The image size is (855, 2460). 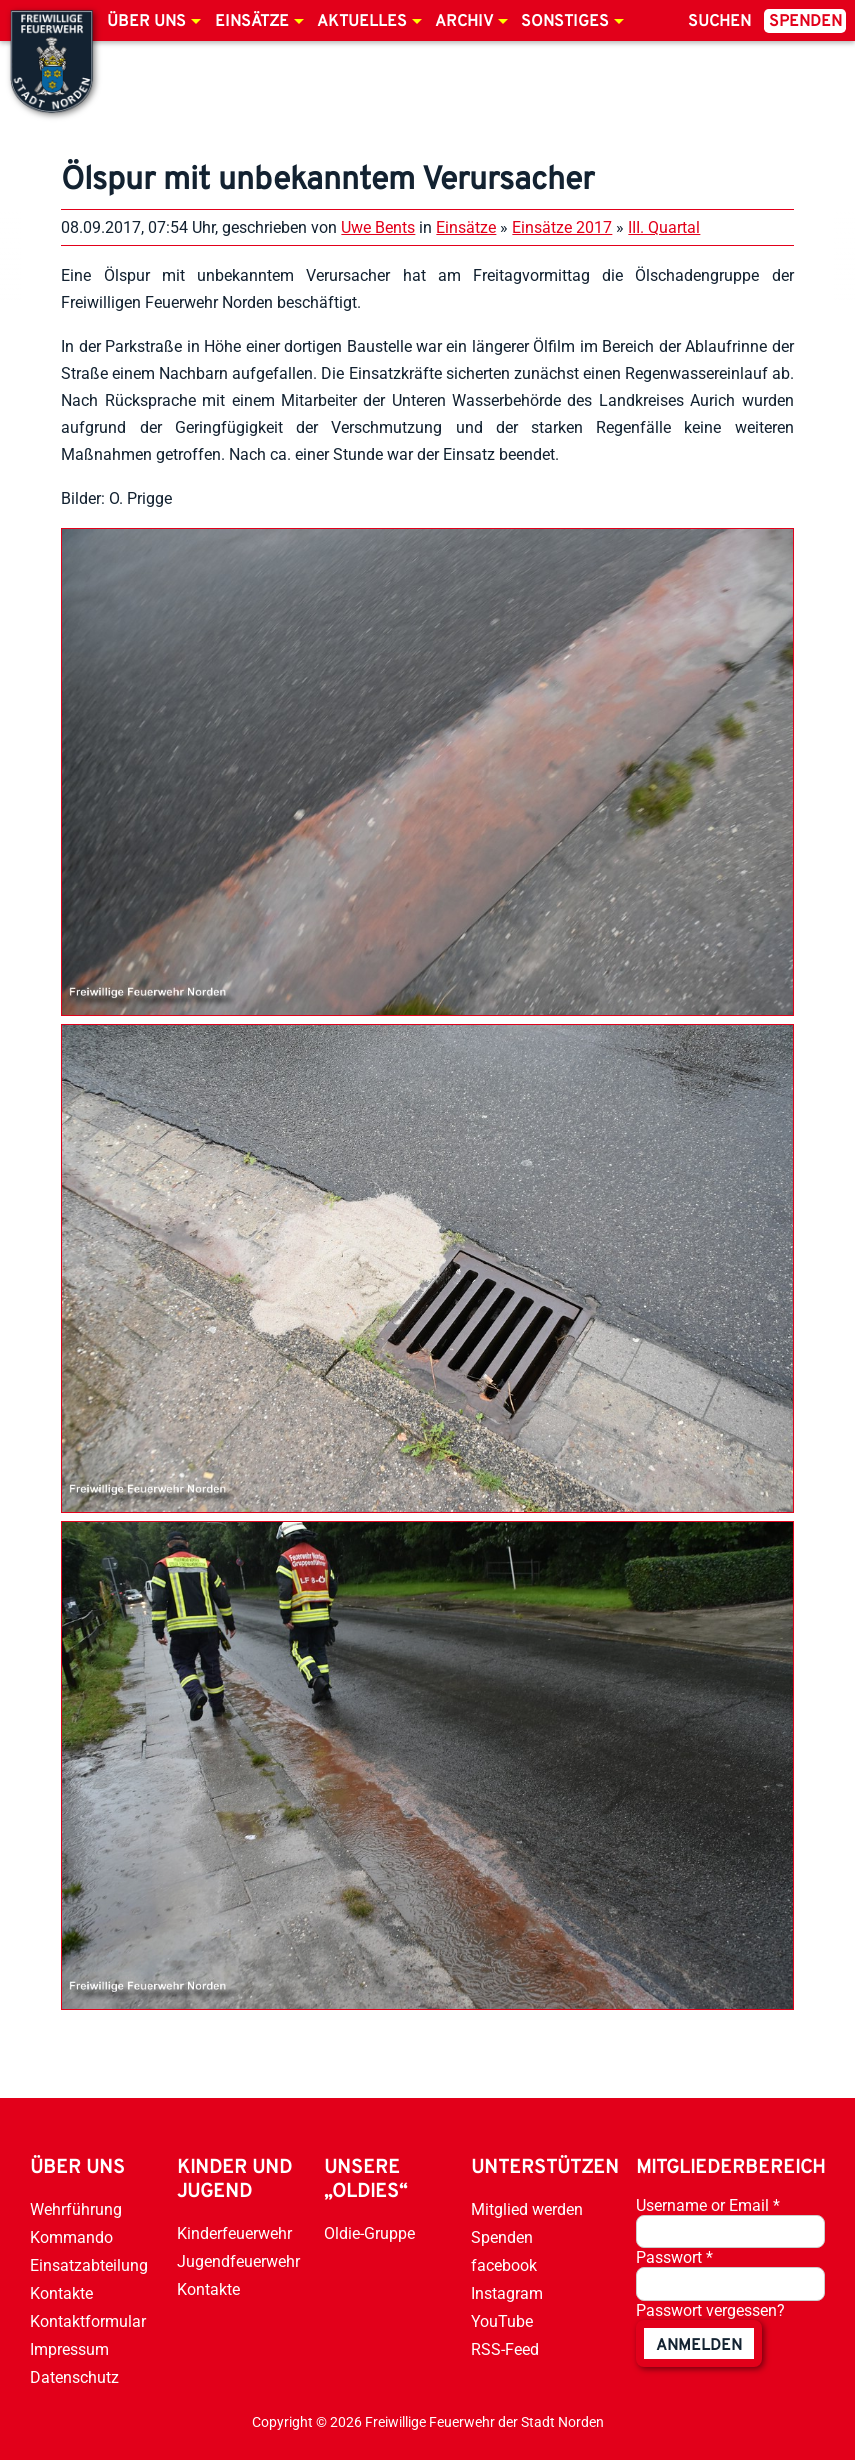 What do you see at coordinates (378, 227) in the screenshot?
I see `Uwe Bents` at bounding box center [378, 227].